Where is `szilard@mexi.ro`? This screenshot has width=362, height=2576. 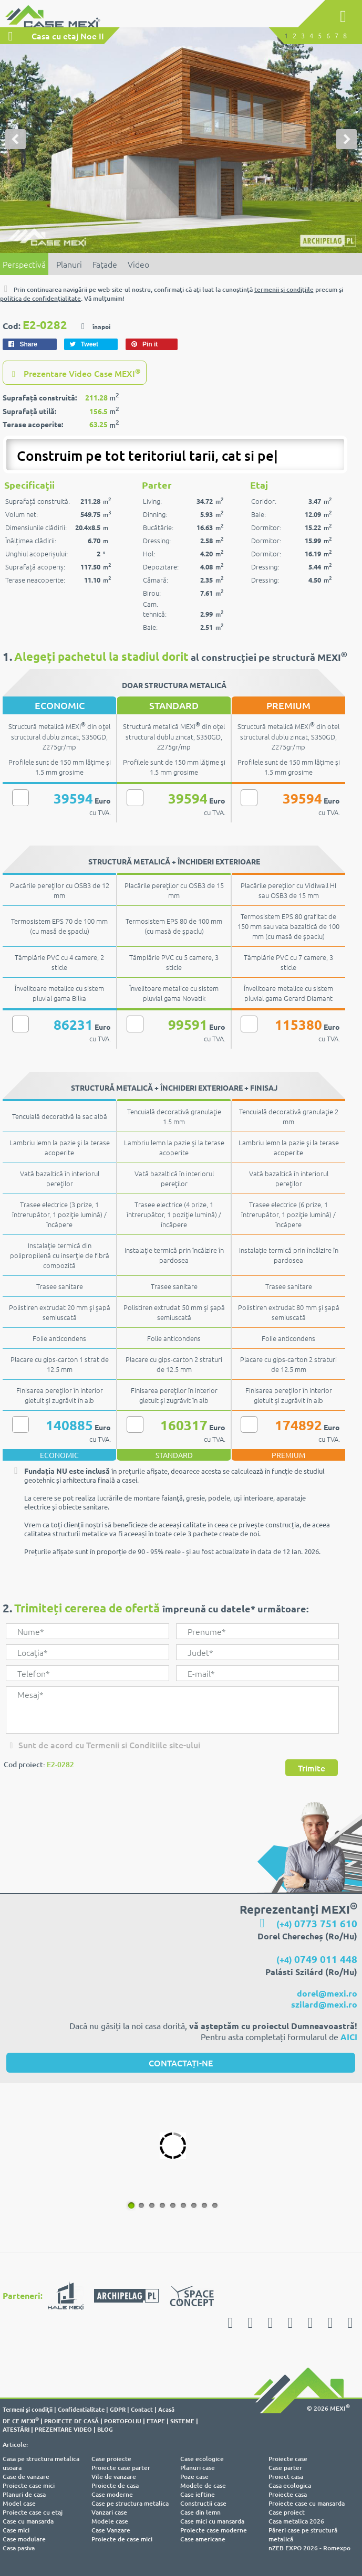
szilard@mexi.ro is located at coordinates (324, 2004).